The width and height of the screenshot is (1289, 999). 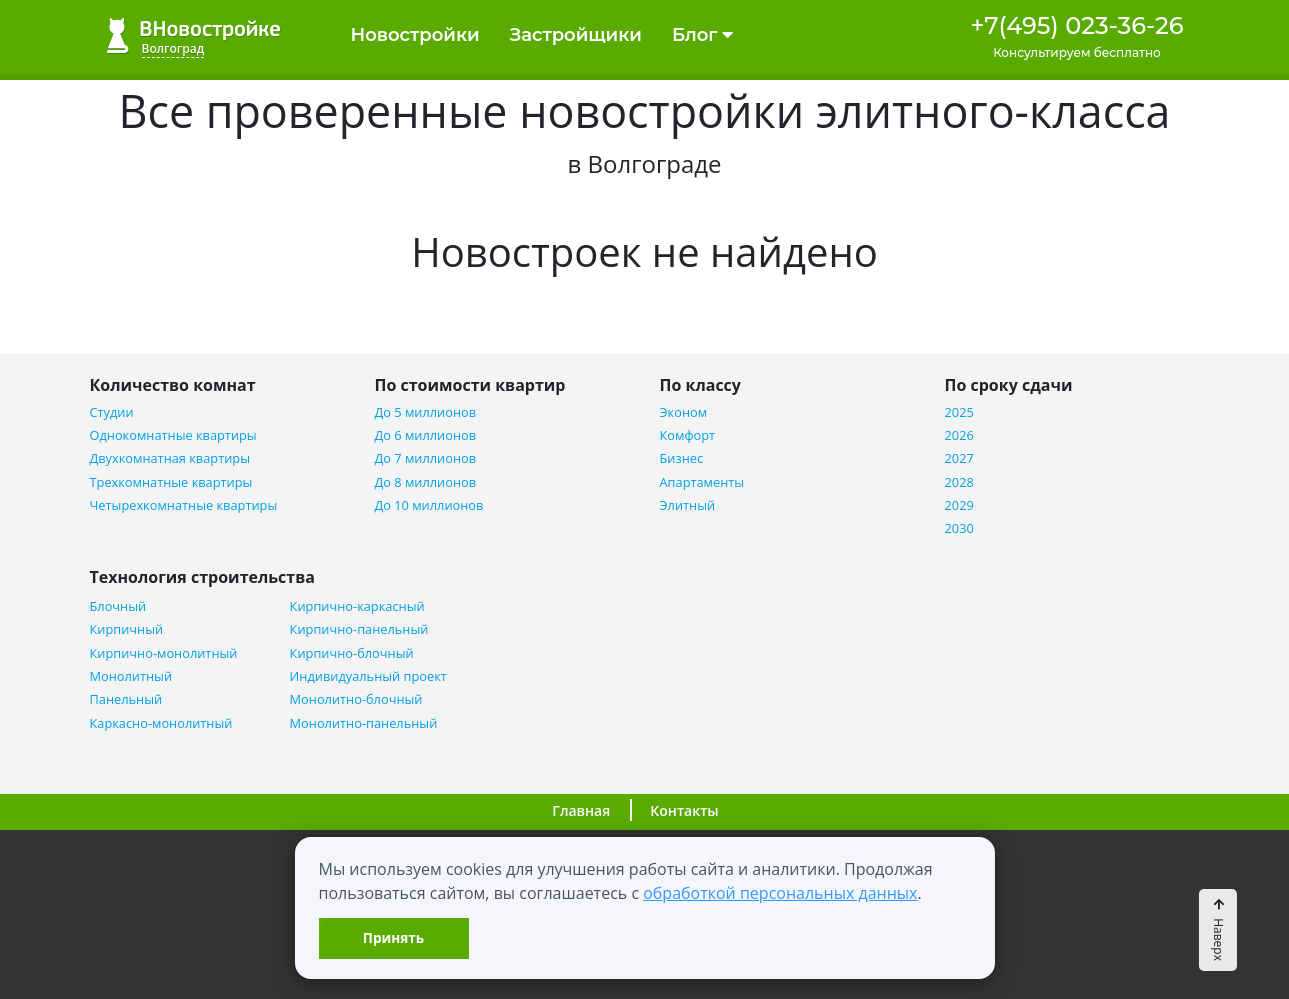 I want to click on Принять, so click(x=393, y=937).